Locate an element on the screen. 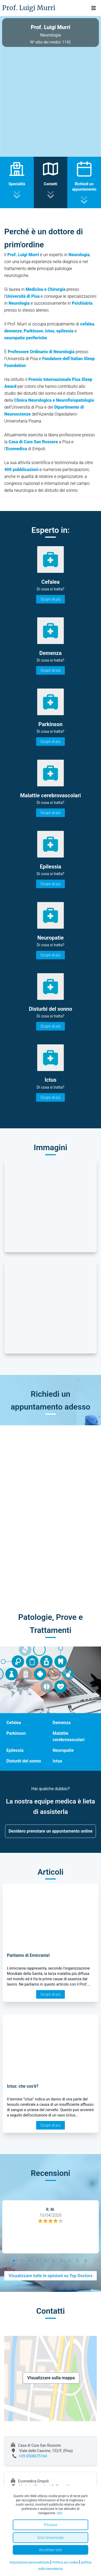 This screenshot has width=101, height=2576. Solo l'essenziale is located at coordinates (50, 2537).